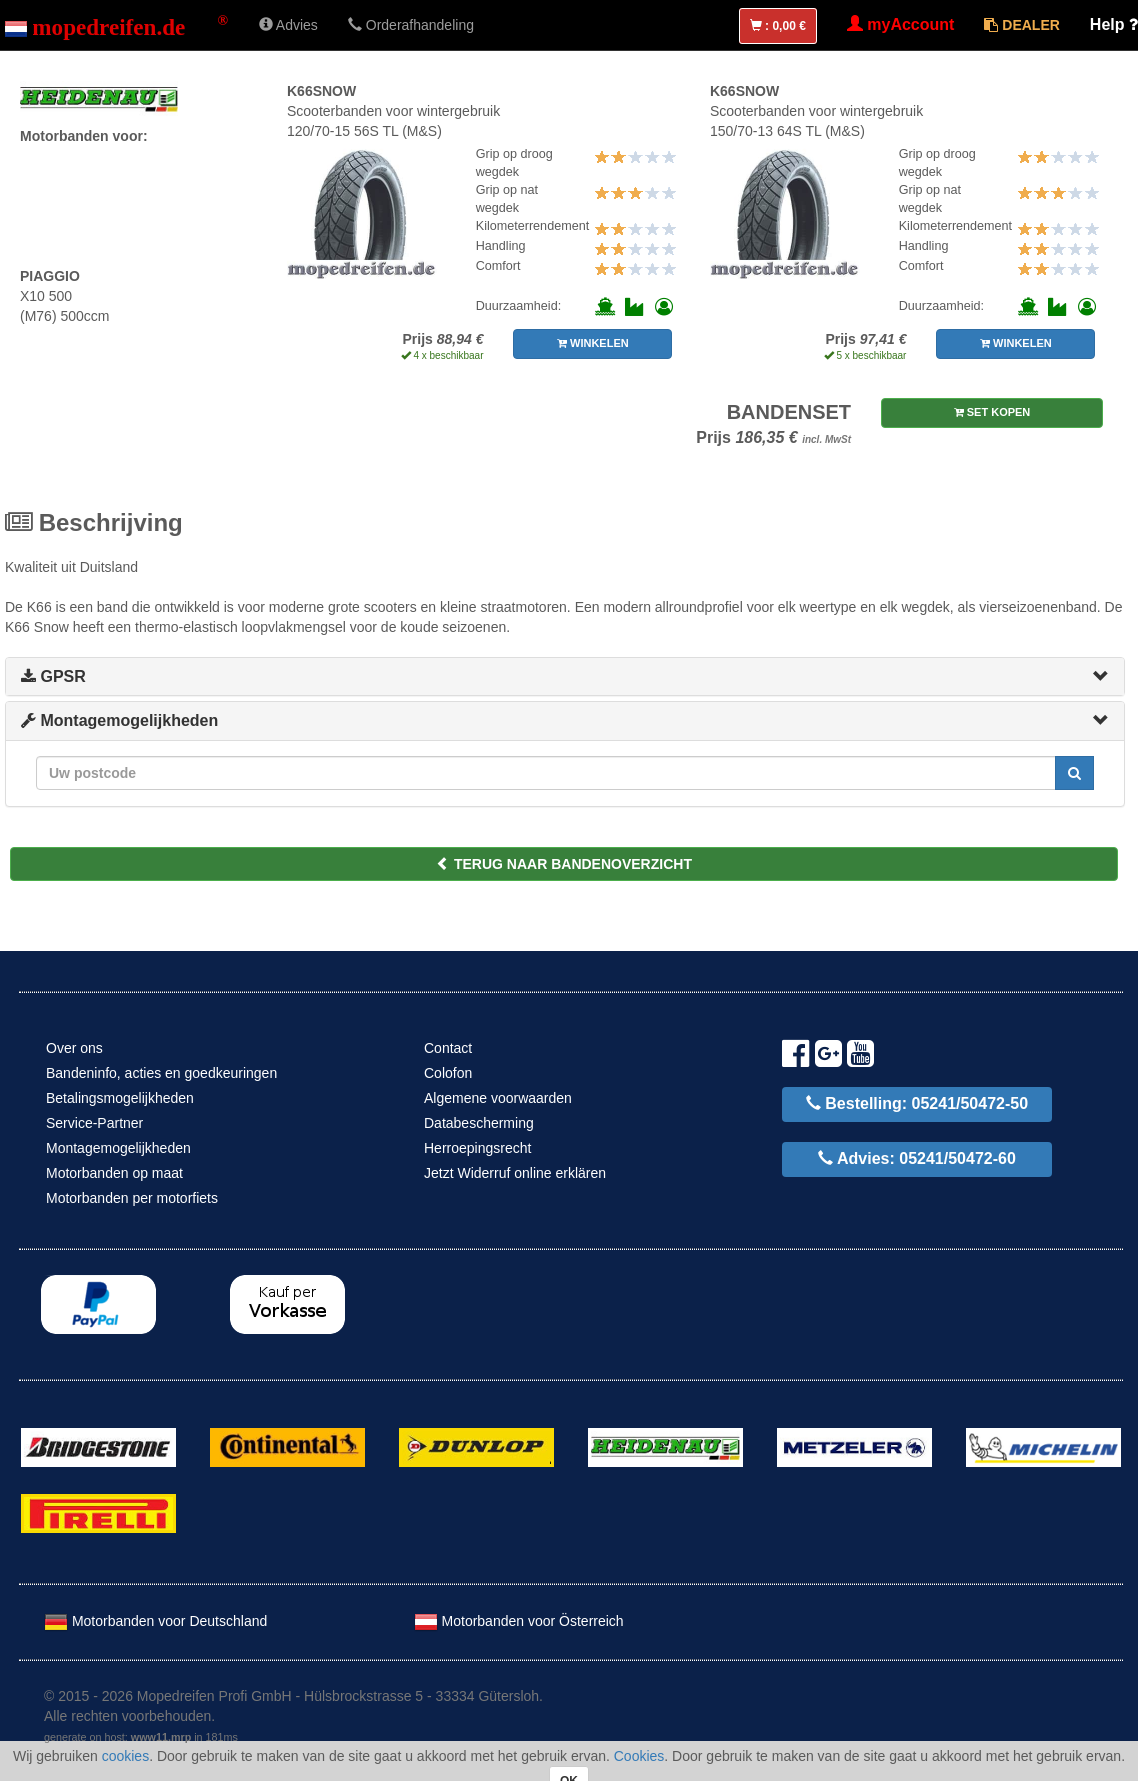  Describe the element at coordinates (114, 1173) in the screenshot. I see `Motorbanden op maat` at that location.